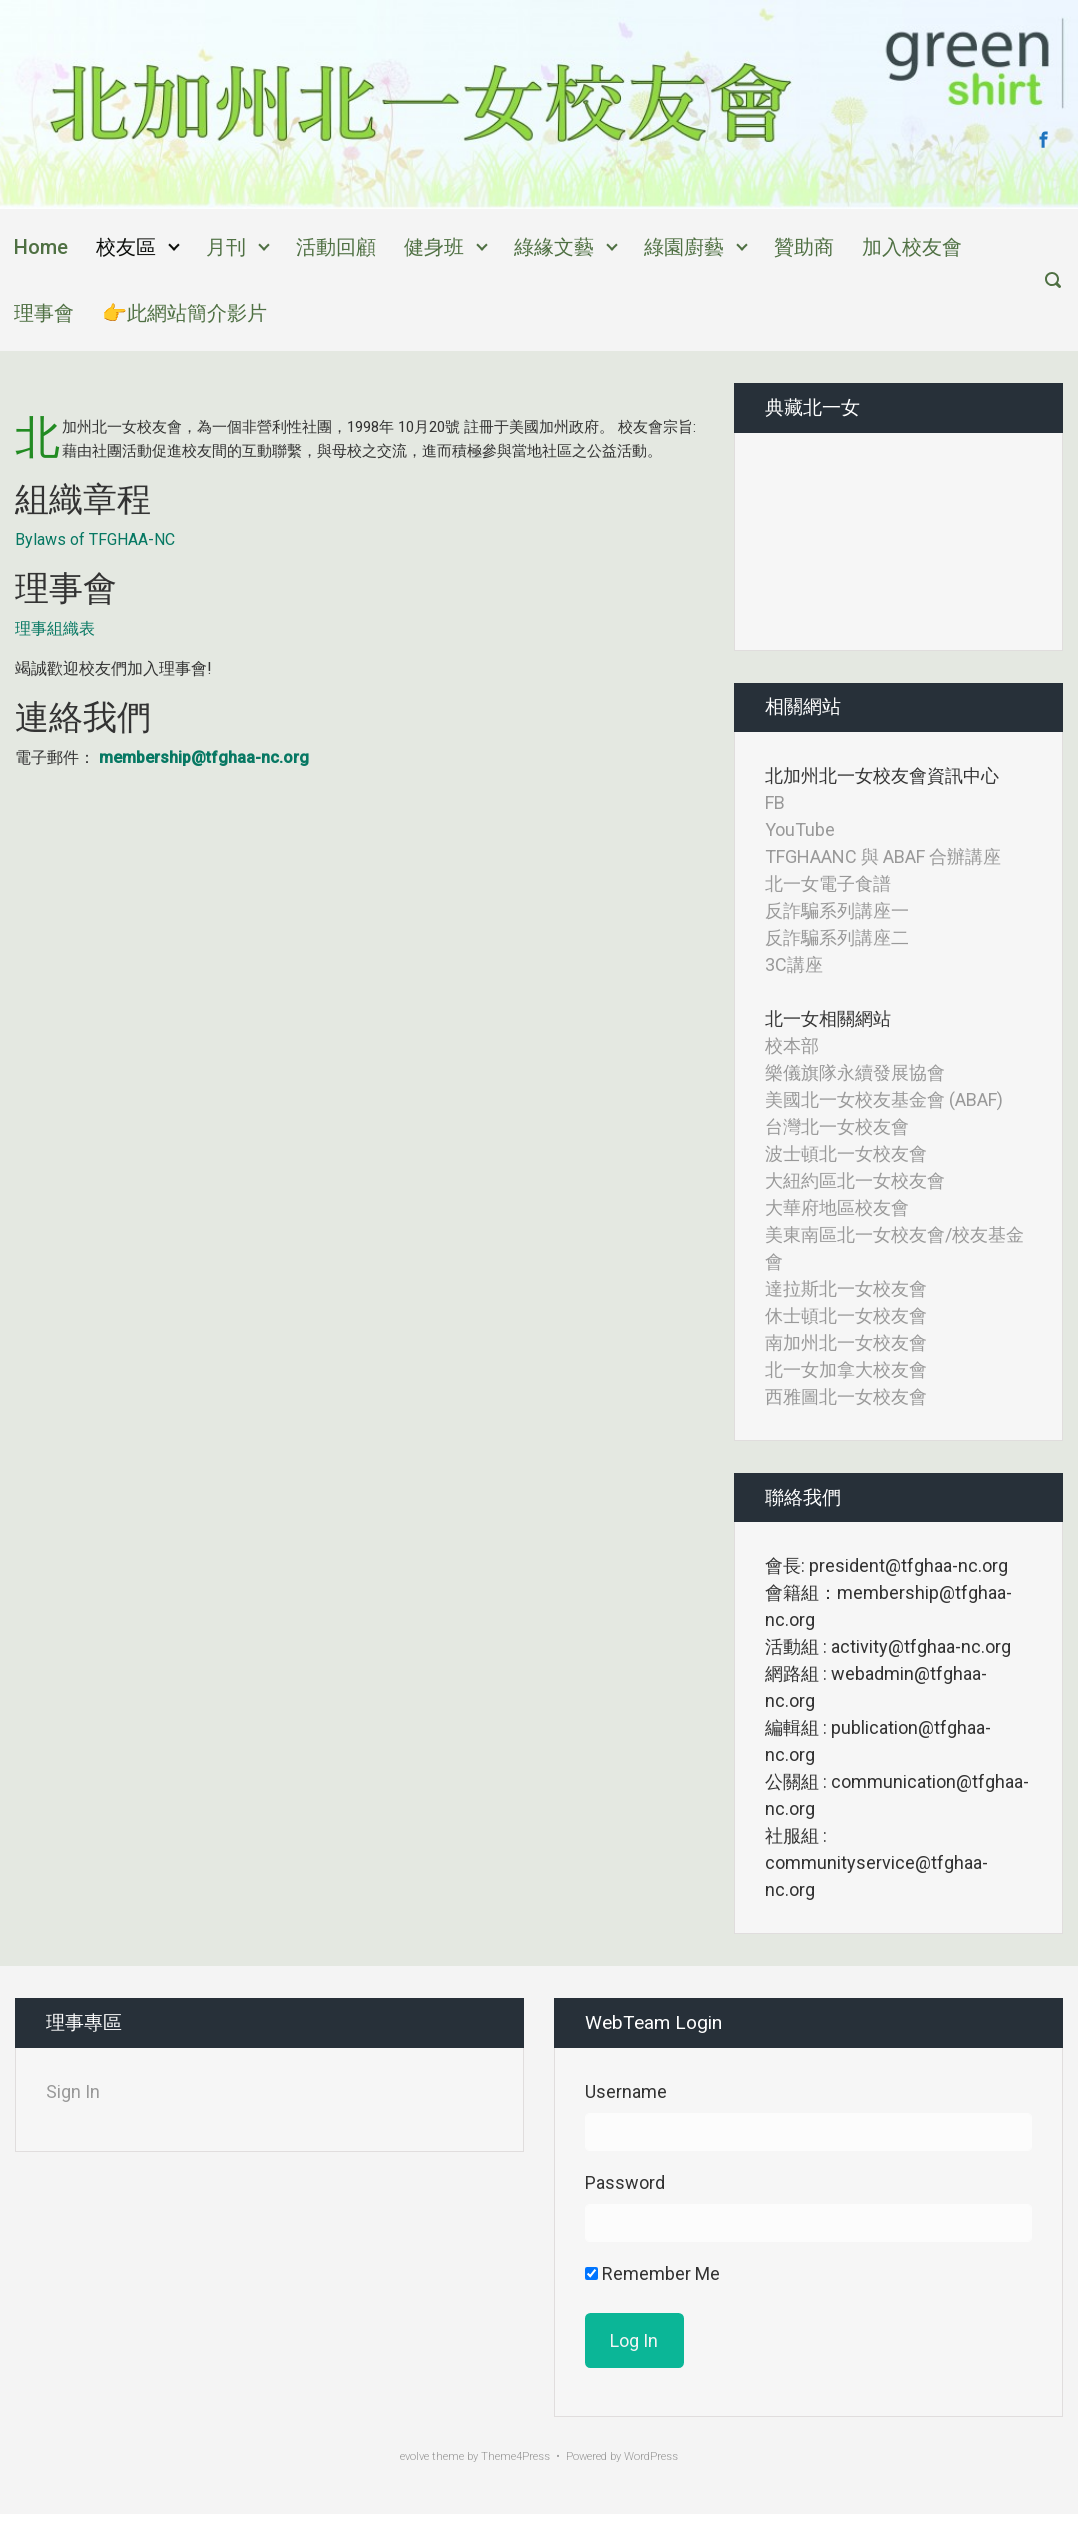  I want to click on 月刊, so click(226, 247).